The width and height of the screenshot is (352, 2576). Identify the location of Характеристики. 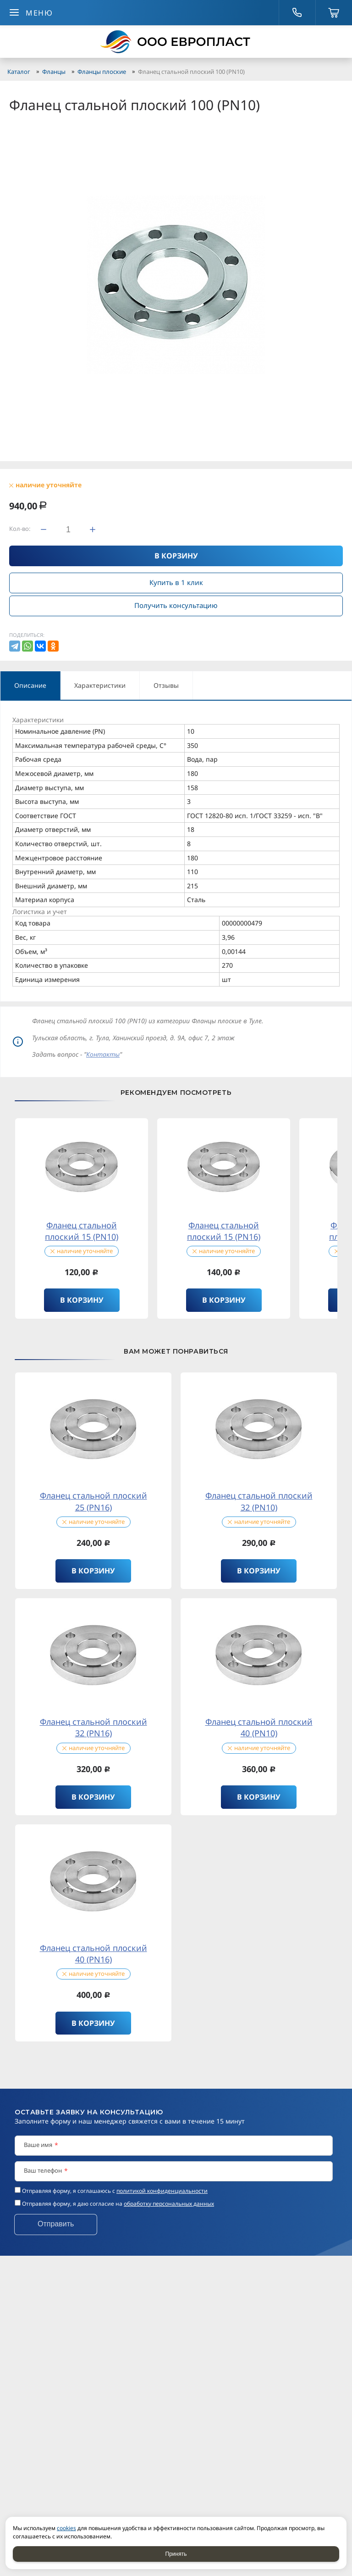
(100, 685).